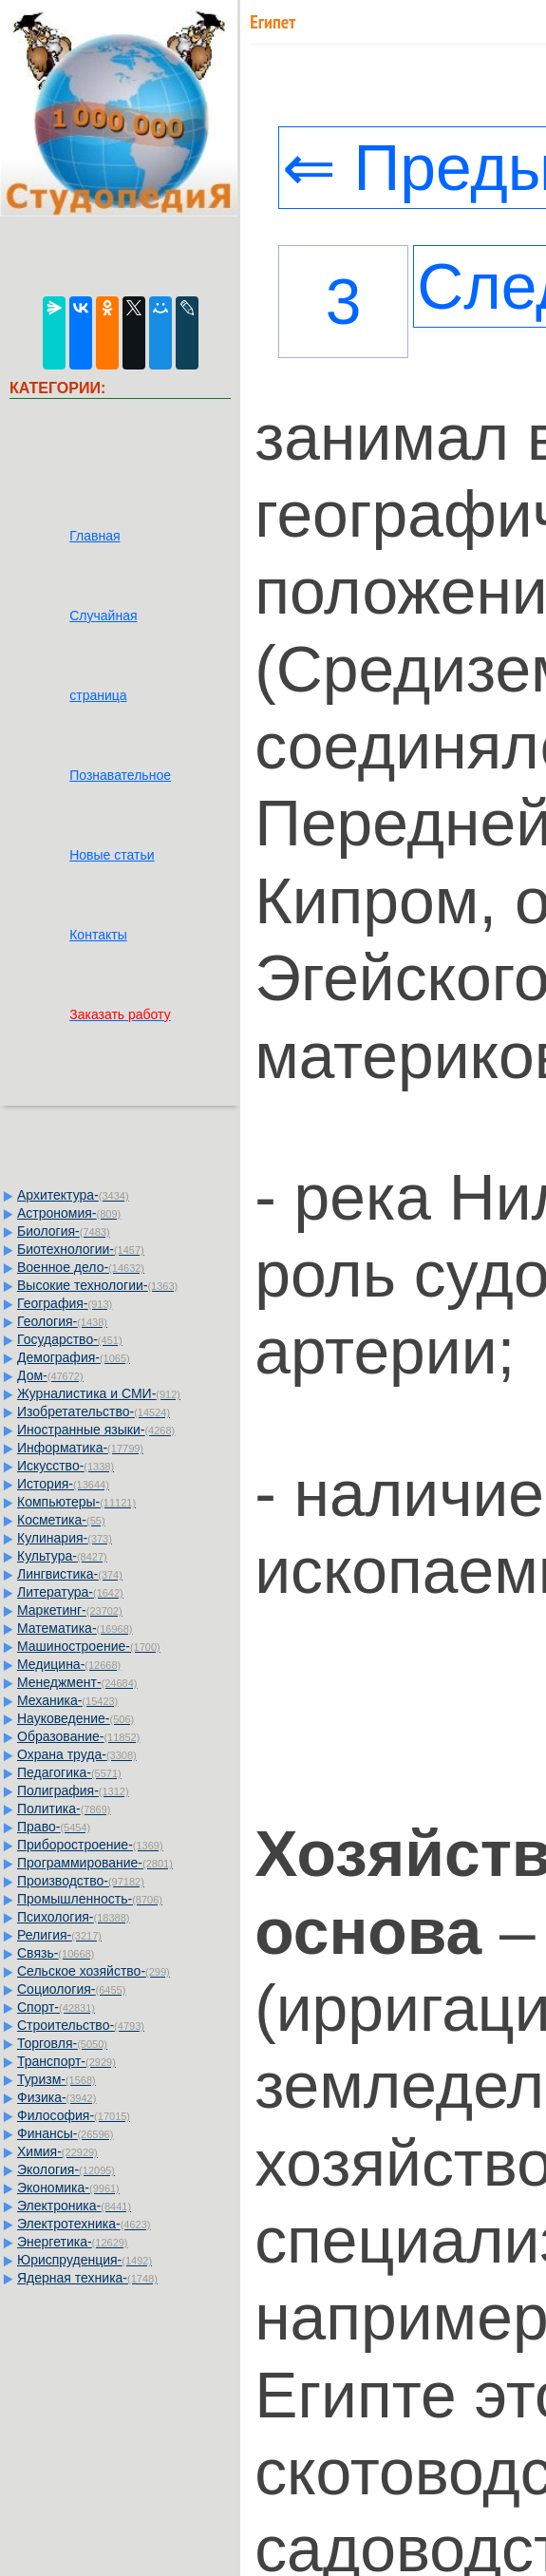 The image size is (546, 2576). I want to click on Полиграфия-, so click(73, 1790).